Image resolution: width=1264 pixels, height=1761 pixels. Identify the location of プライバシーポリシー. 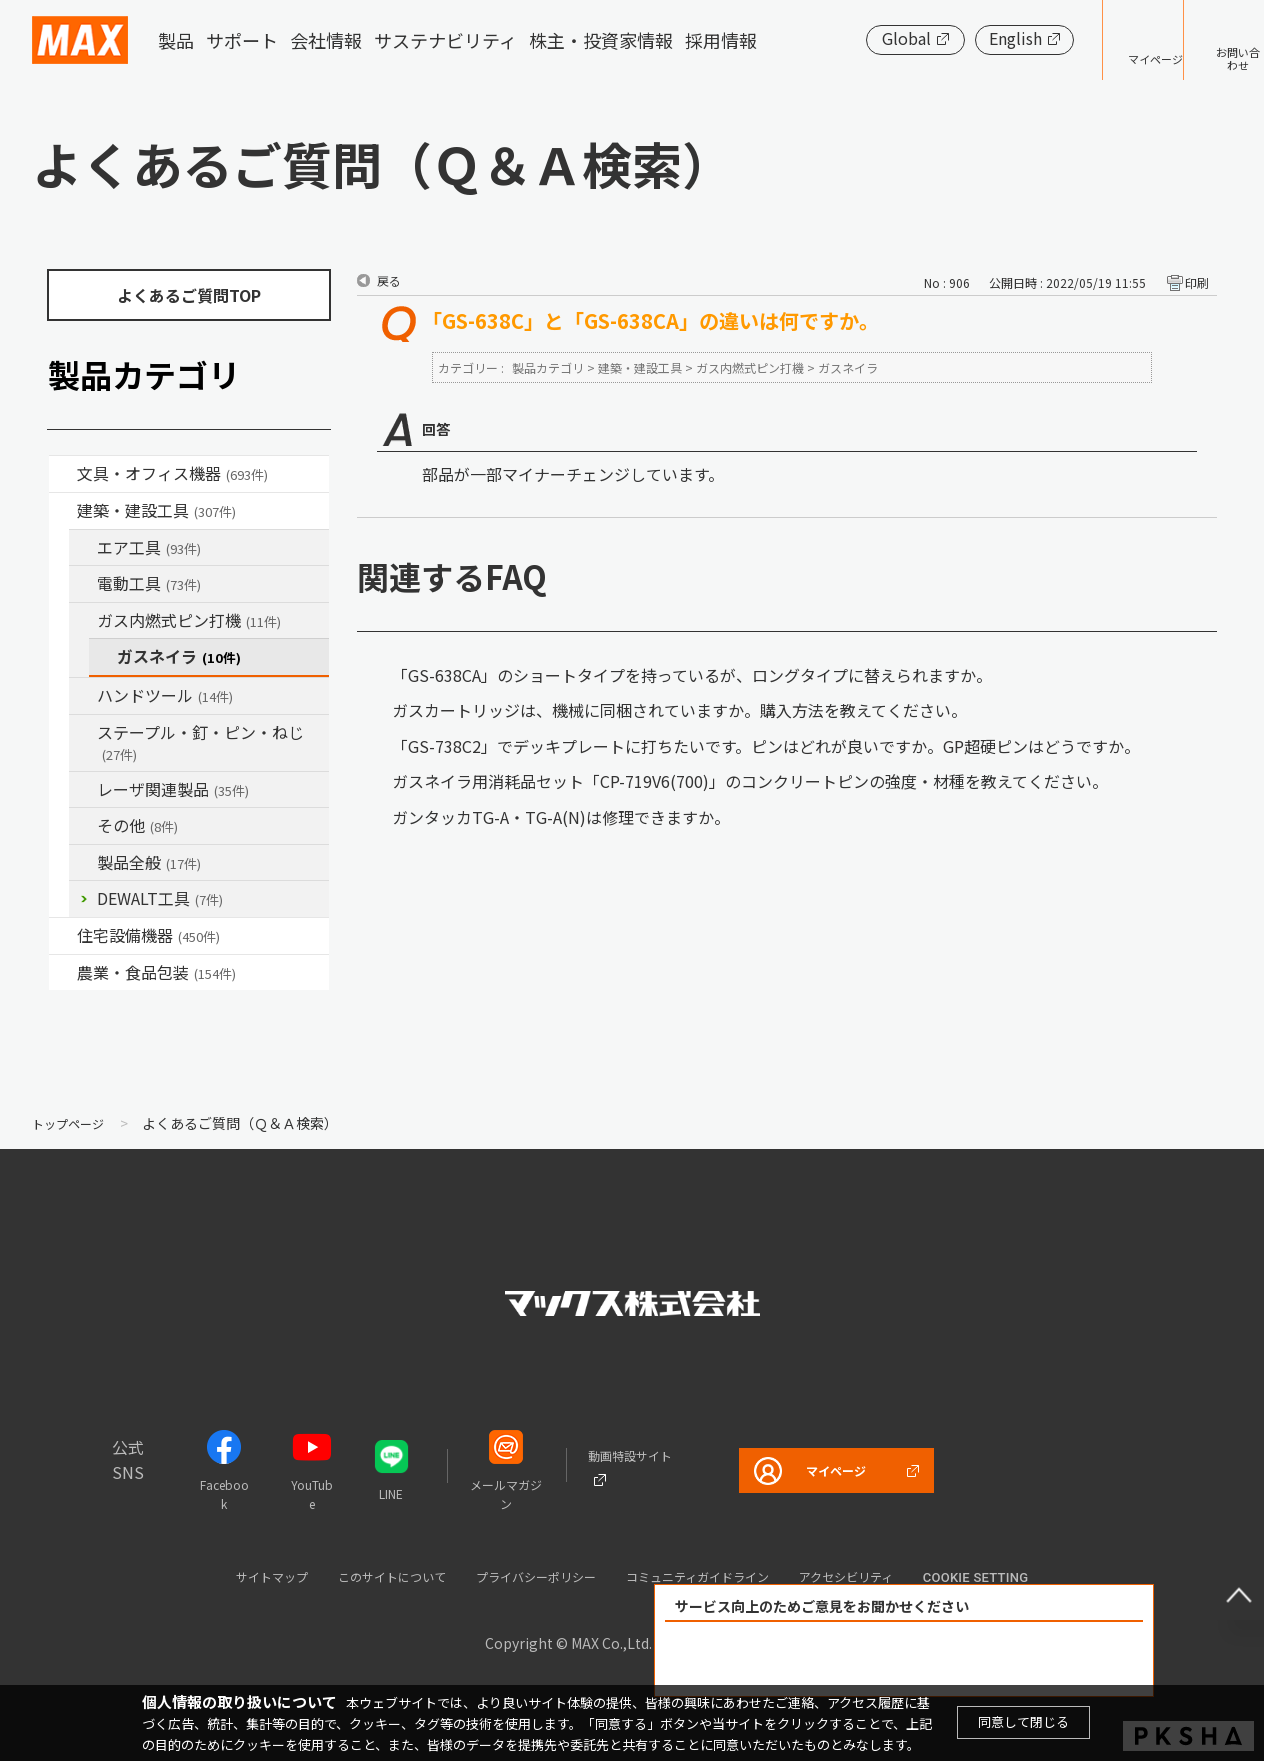
(528, 1575).